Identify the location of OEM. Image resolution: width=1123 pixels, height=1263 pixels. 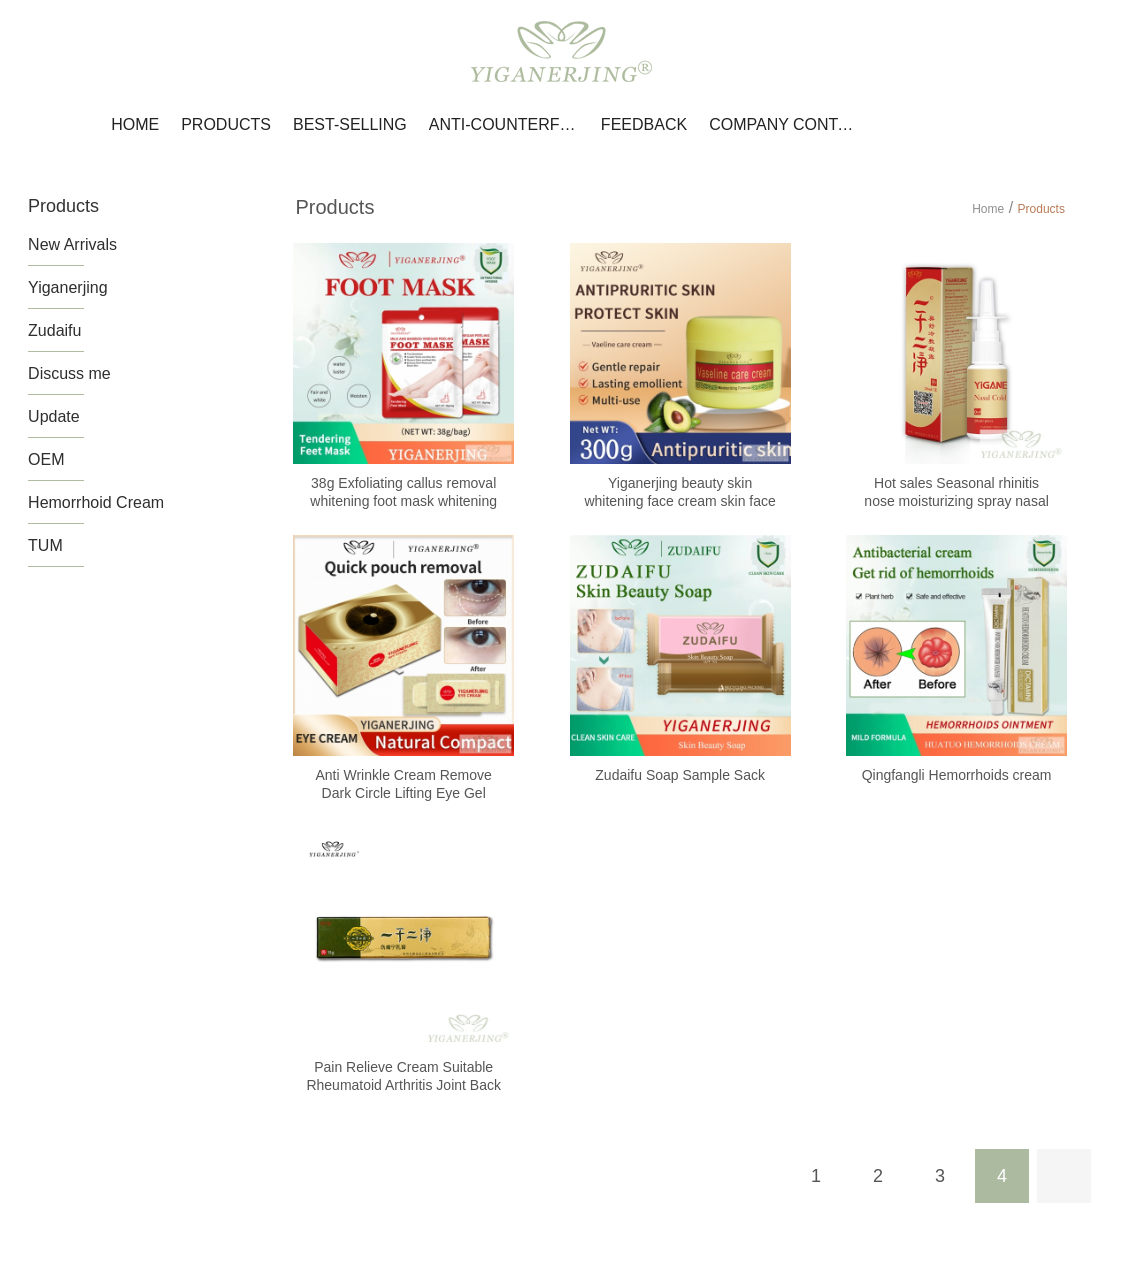
(46, 459).